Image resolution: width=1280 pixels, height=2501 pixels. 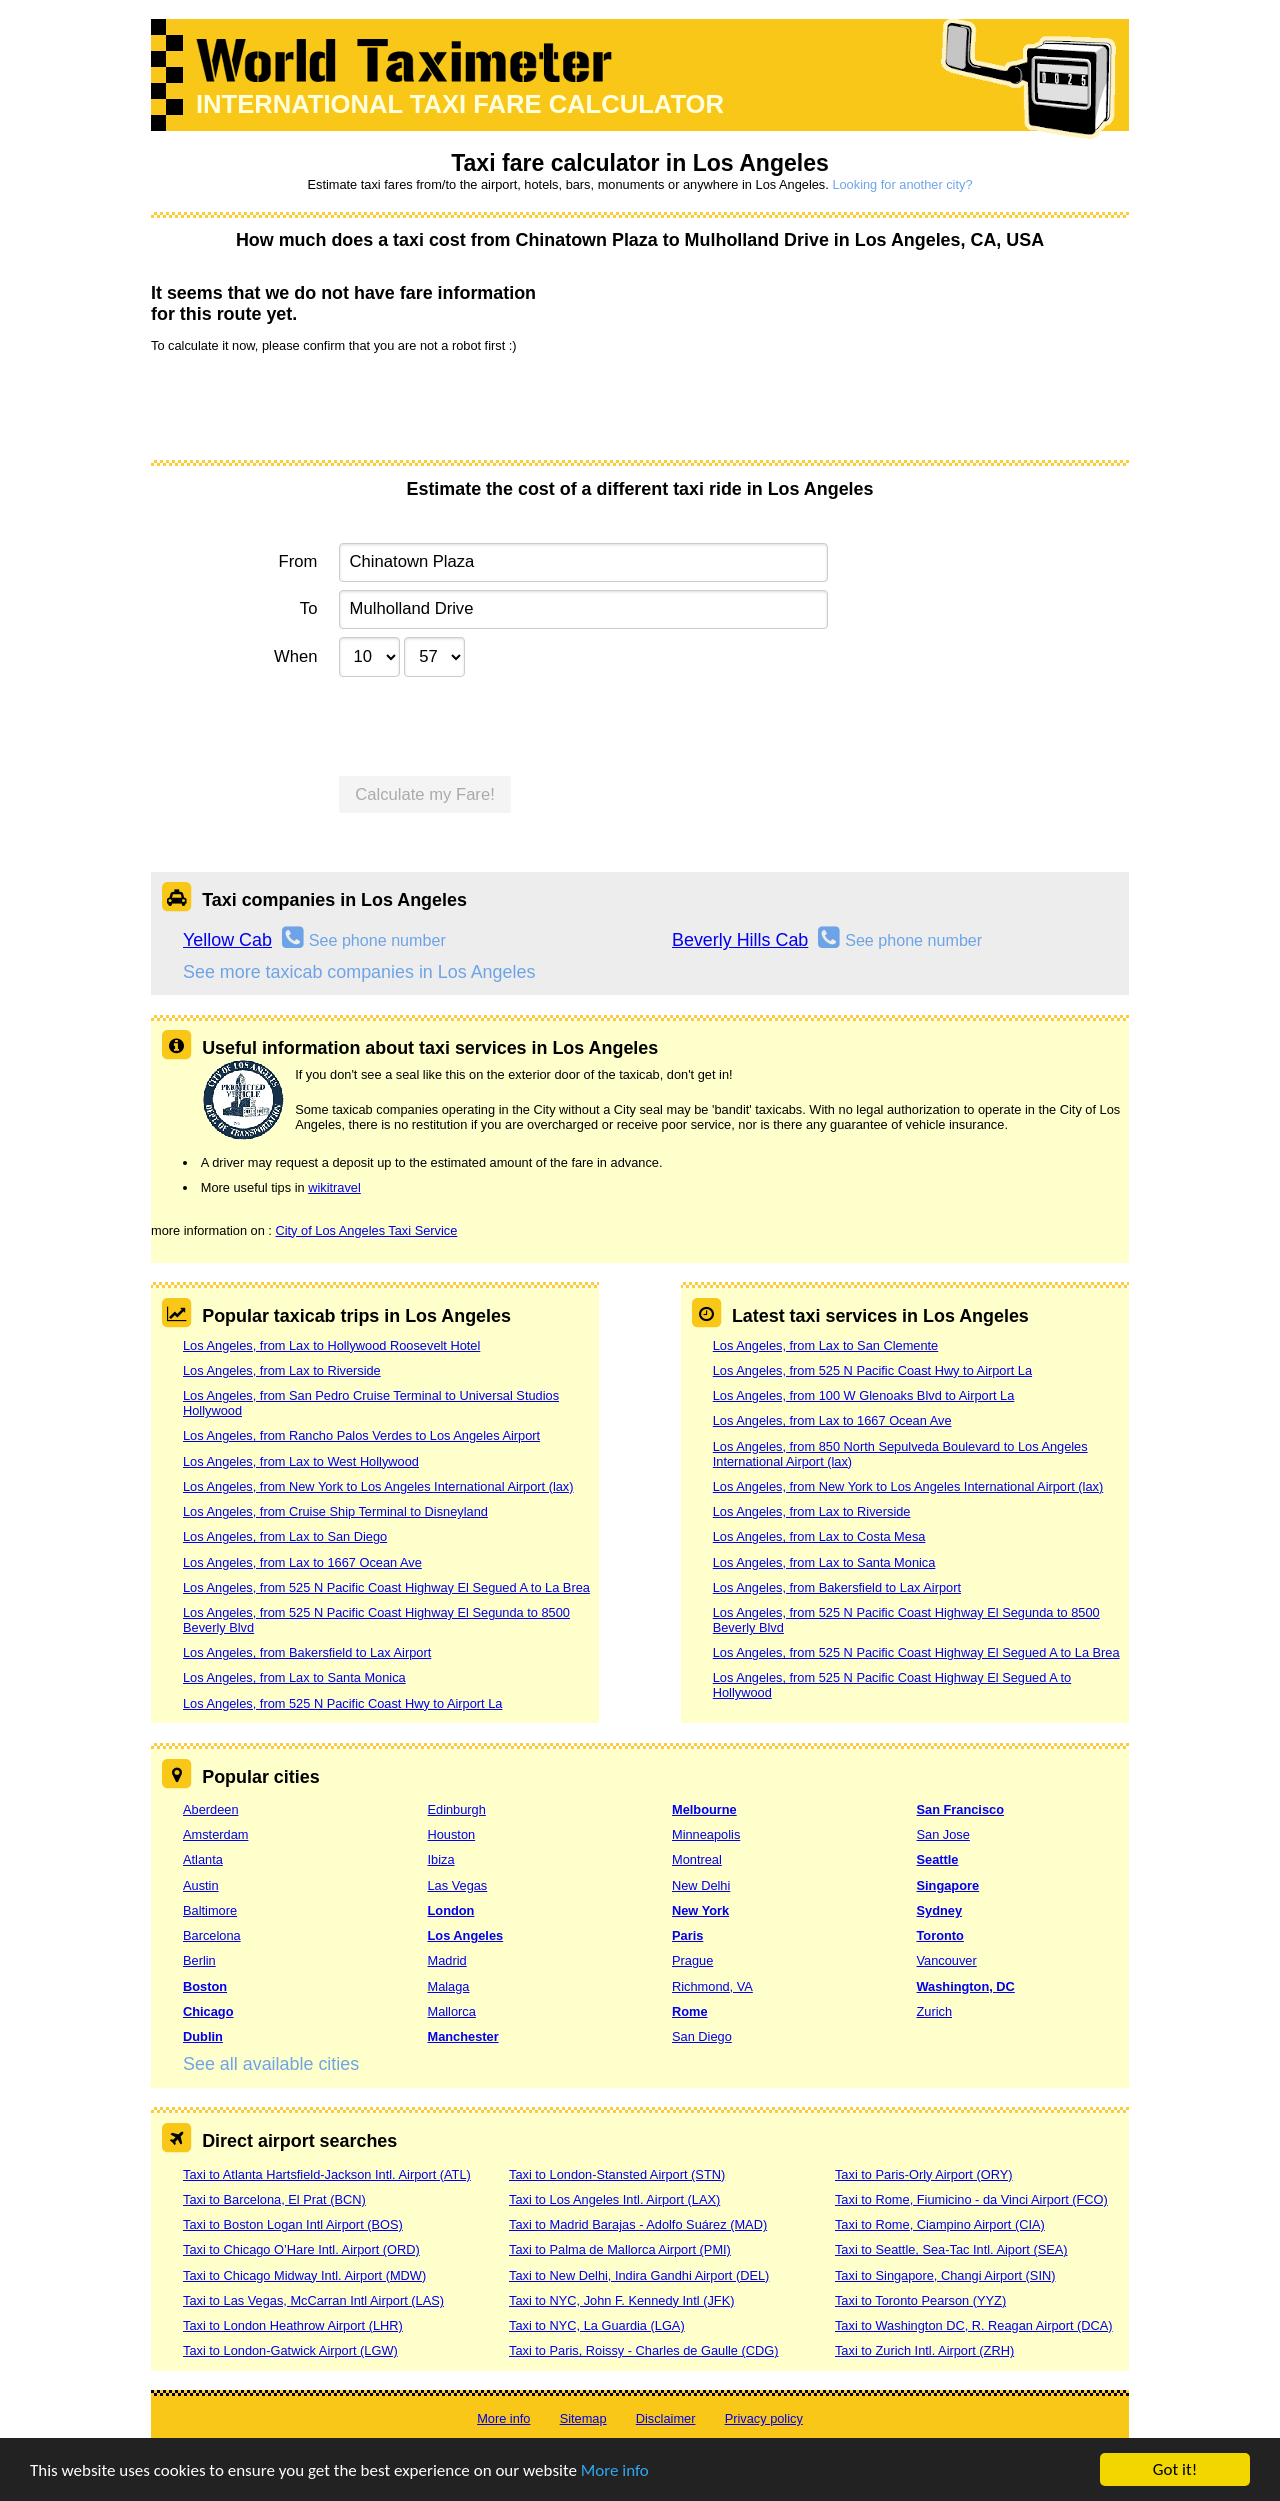 What do you see at coordinates (293, 2224) in the screenshot?
I see `Taxi to Boston Logan Intl Airport (BOS)` at bounding box center [293, 2224].